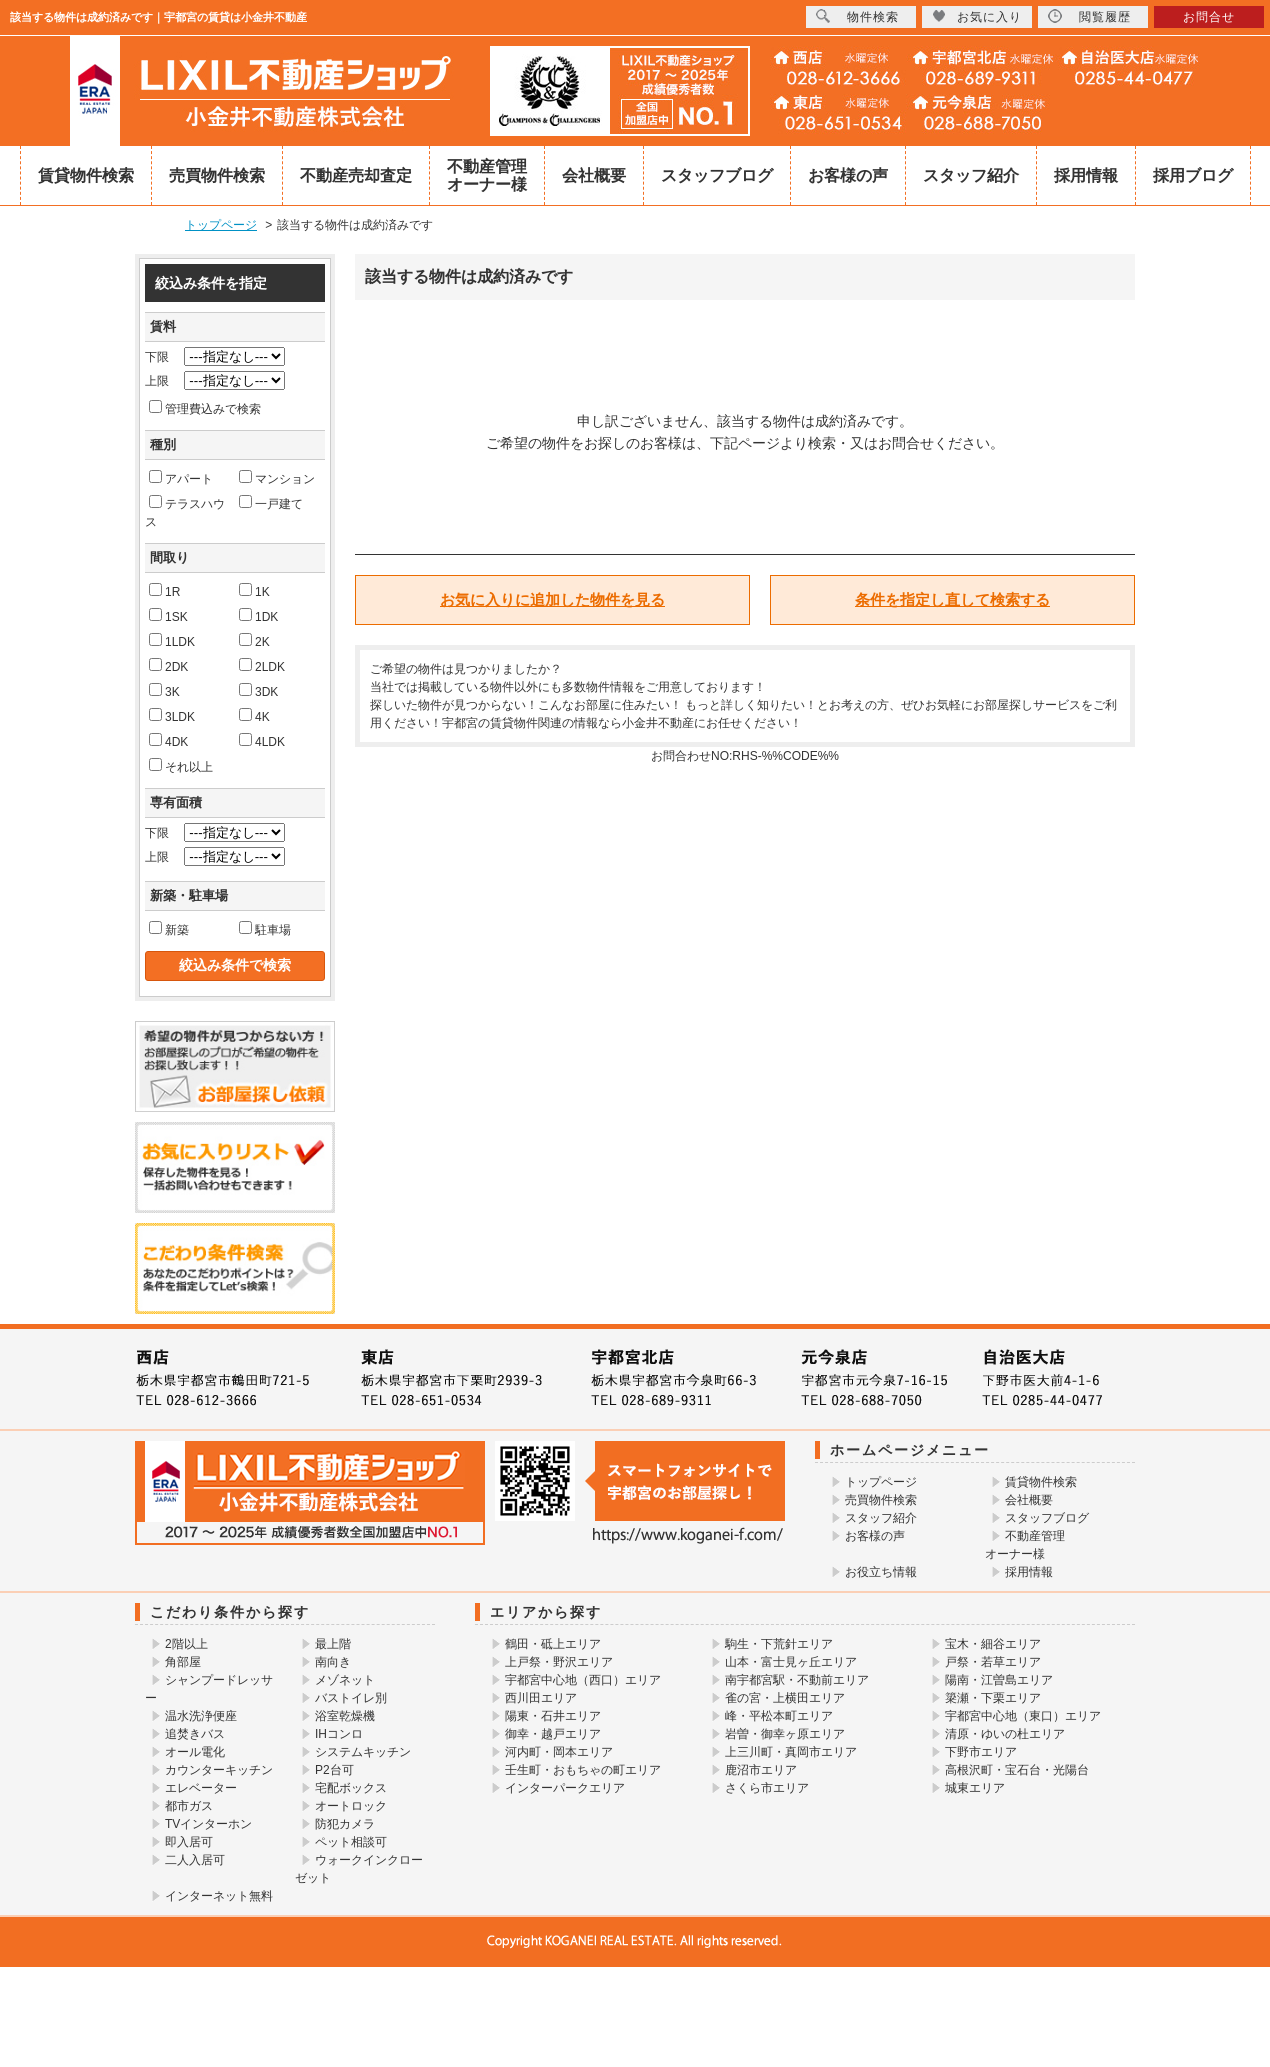 The width and height of the screenshot is (1270, 2067). What do you see at coordinates (262, 666) in the screenshot?
I see `2LDK` at bounding box center [262, 666].